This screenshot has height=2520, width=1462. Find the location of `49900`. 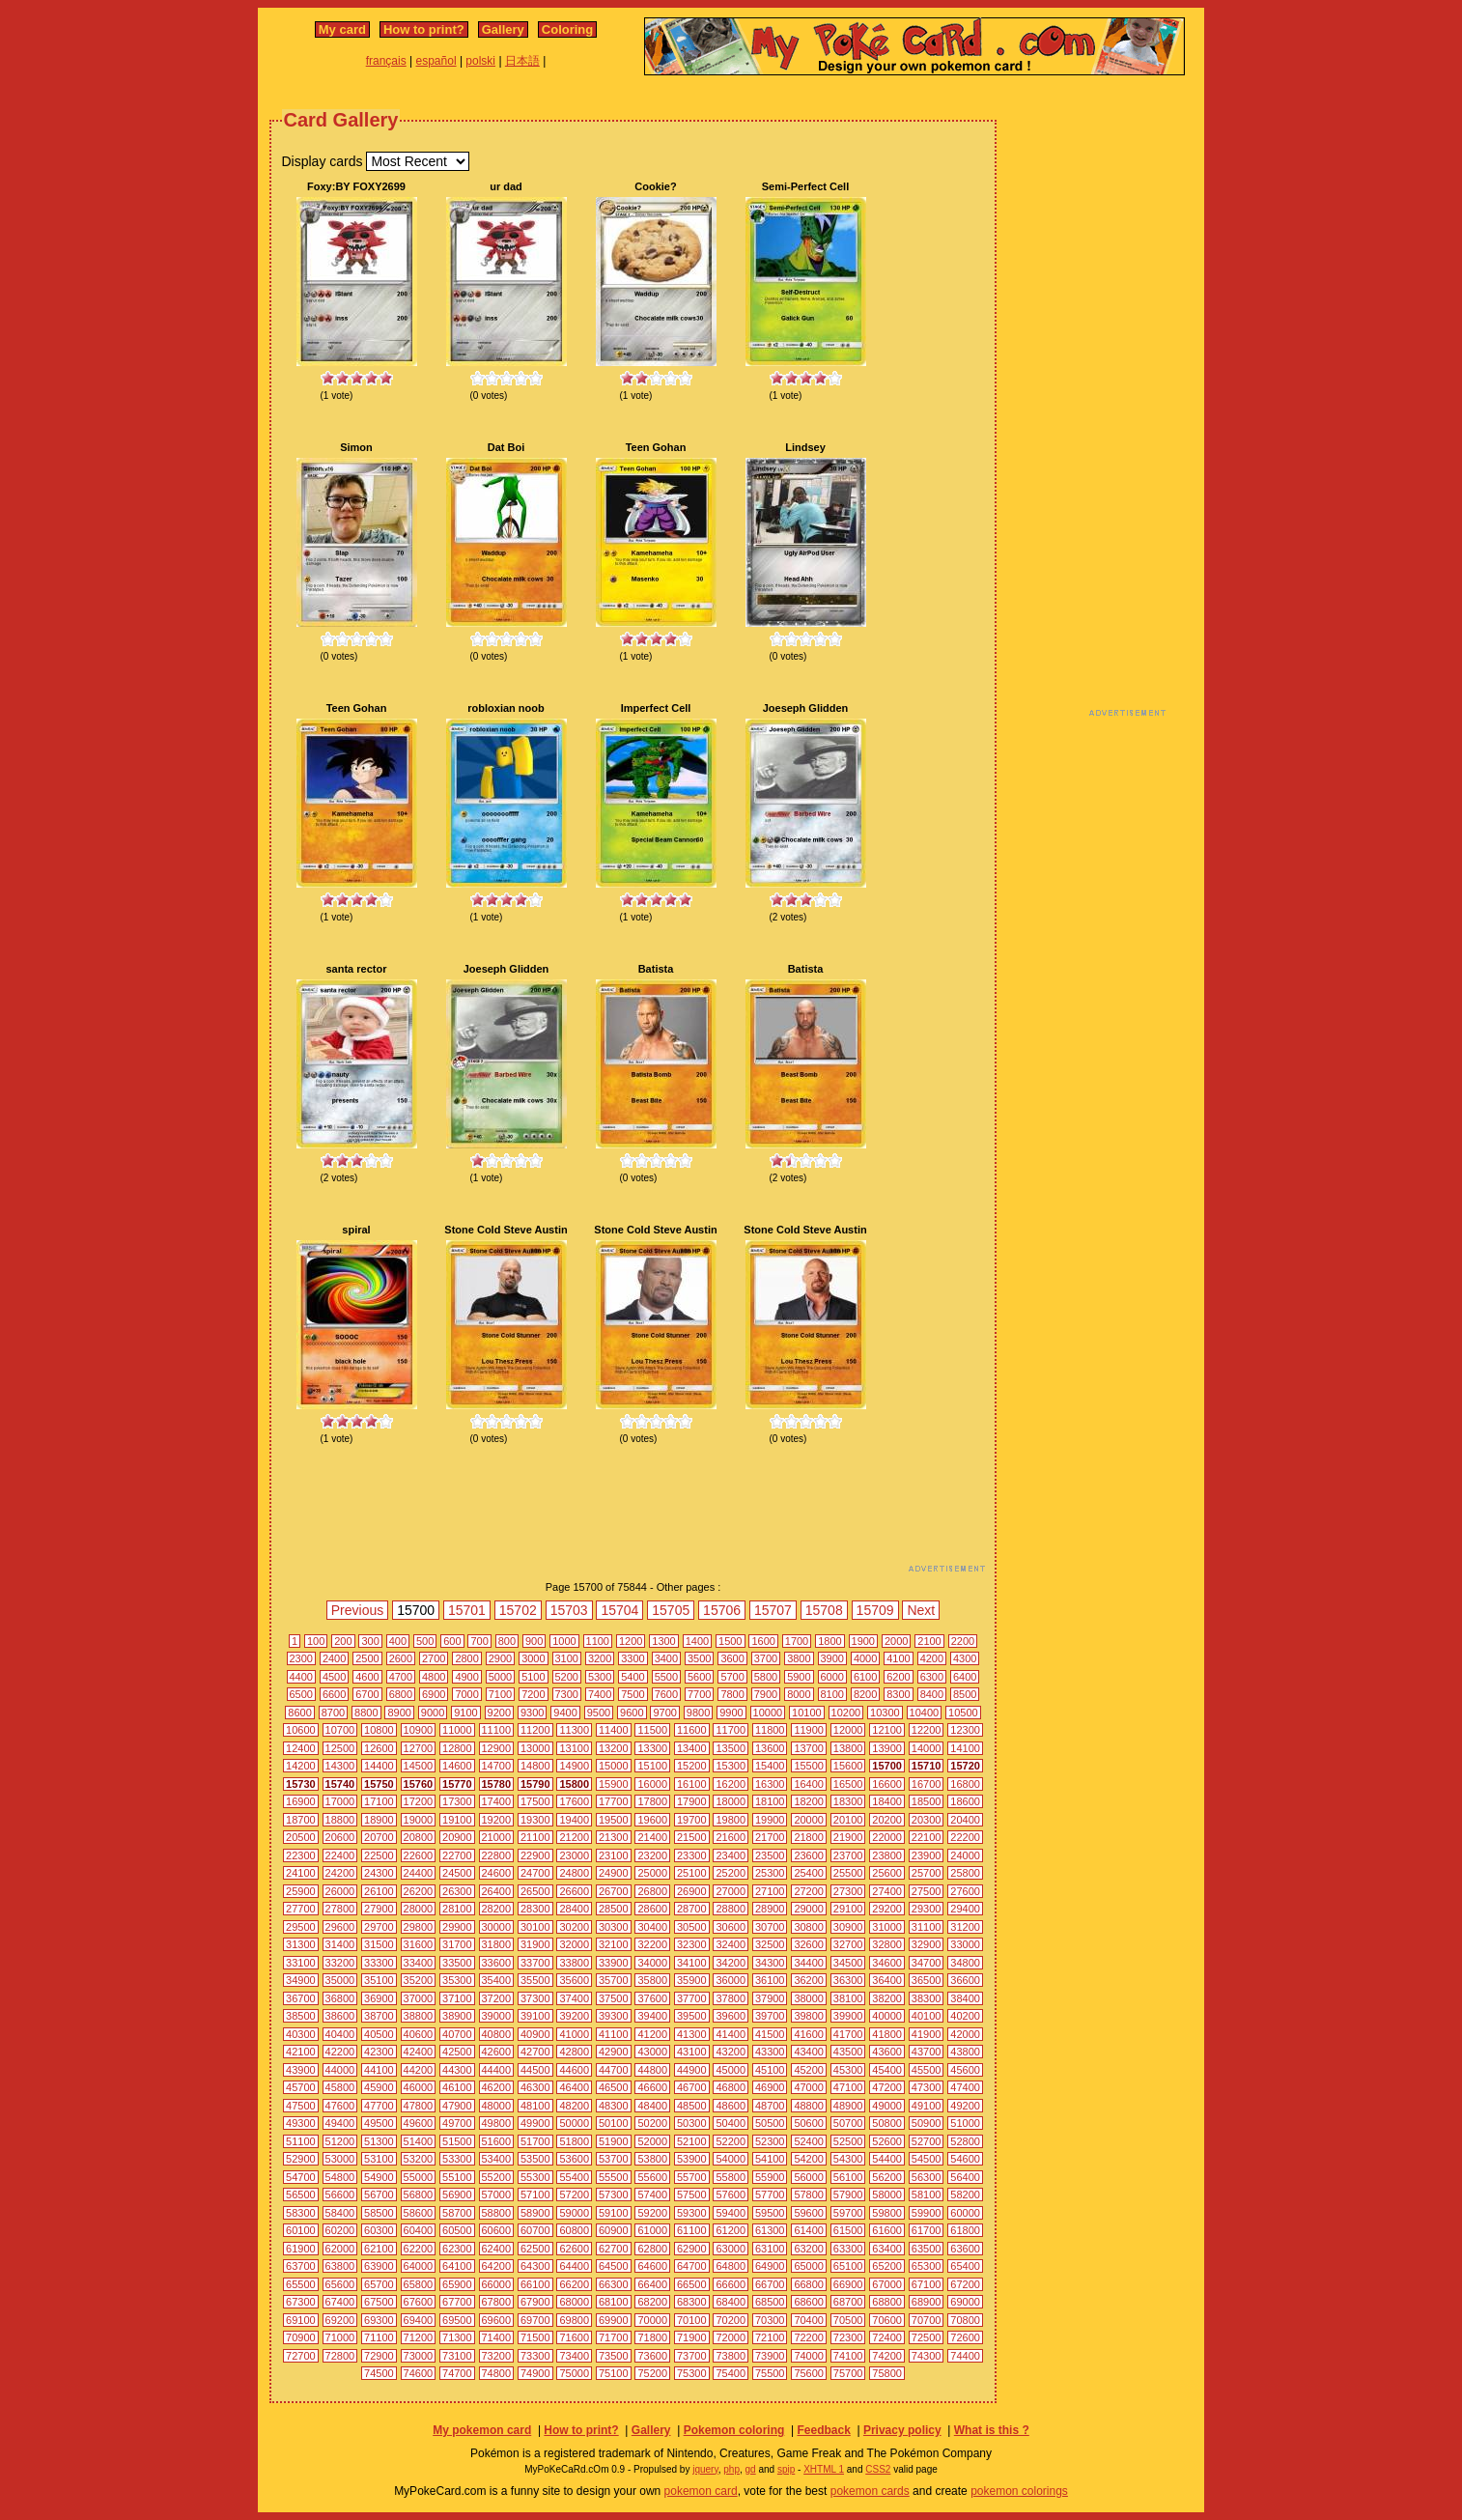

49900 is located at coordinates (535, 2123).